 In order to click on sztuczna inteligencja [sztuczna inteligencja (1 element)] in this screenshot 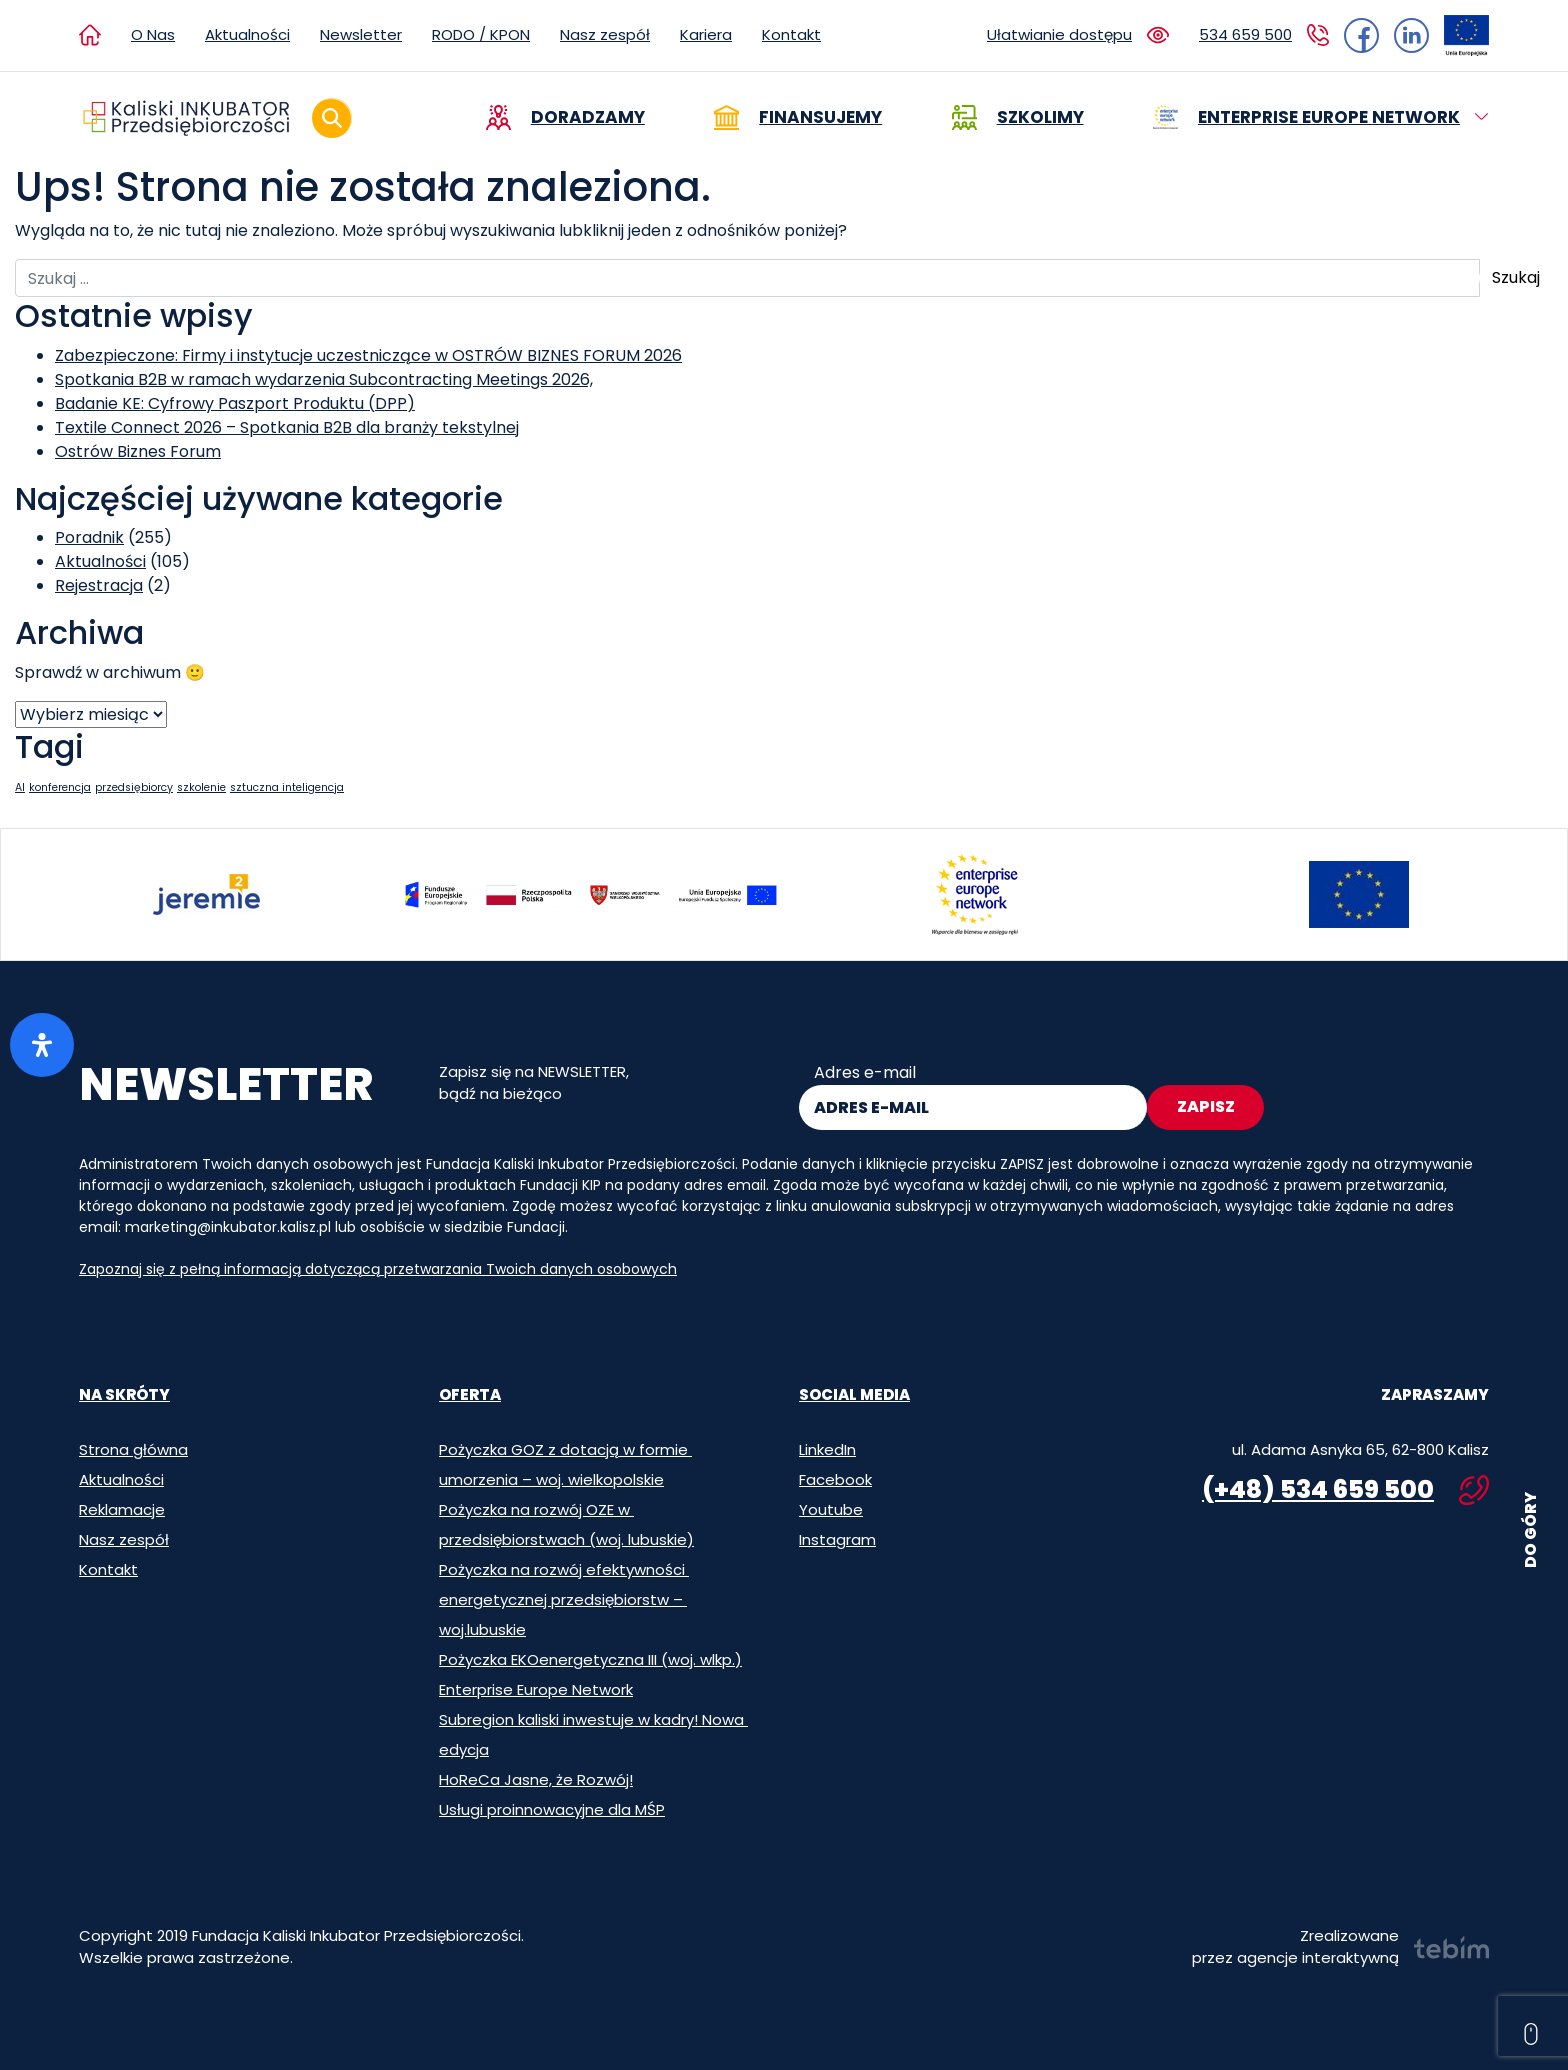, I will do `click(287, 787)`.